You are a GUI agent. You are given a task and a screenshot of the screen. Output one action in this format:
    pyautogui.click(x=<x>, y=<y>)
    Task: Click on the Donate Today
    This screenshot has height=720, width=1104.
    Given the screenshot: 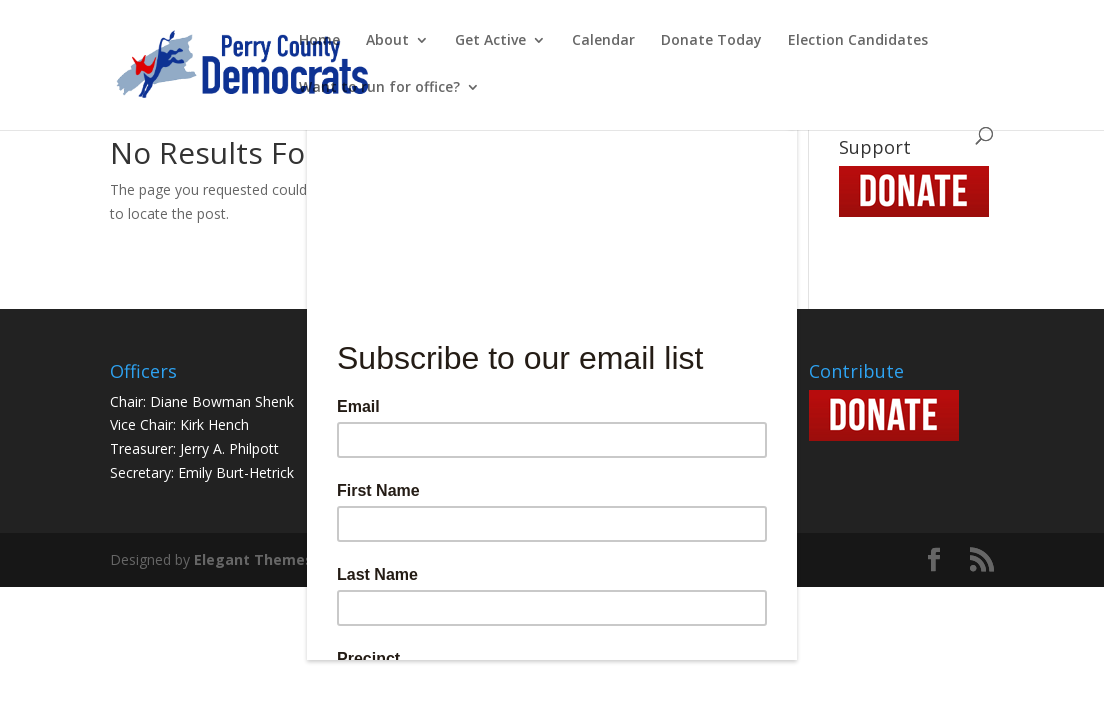 What is the action you would take?
    pyautogui.click(x=711, y=41)
    